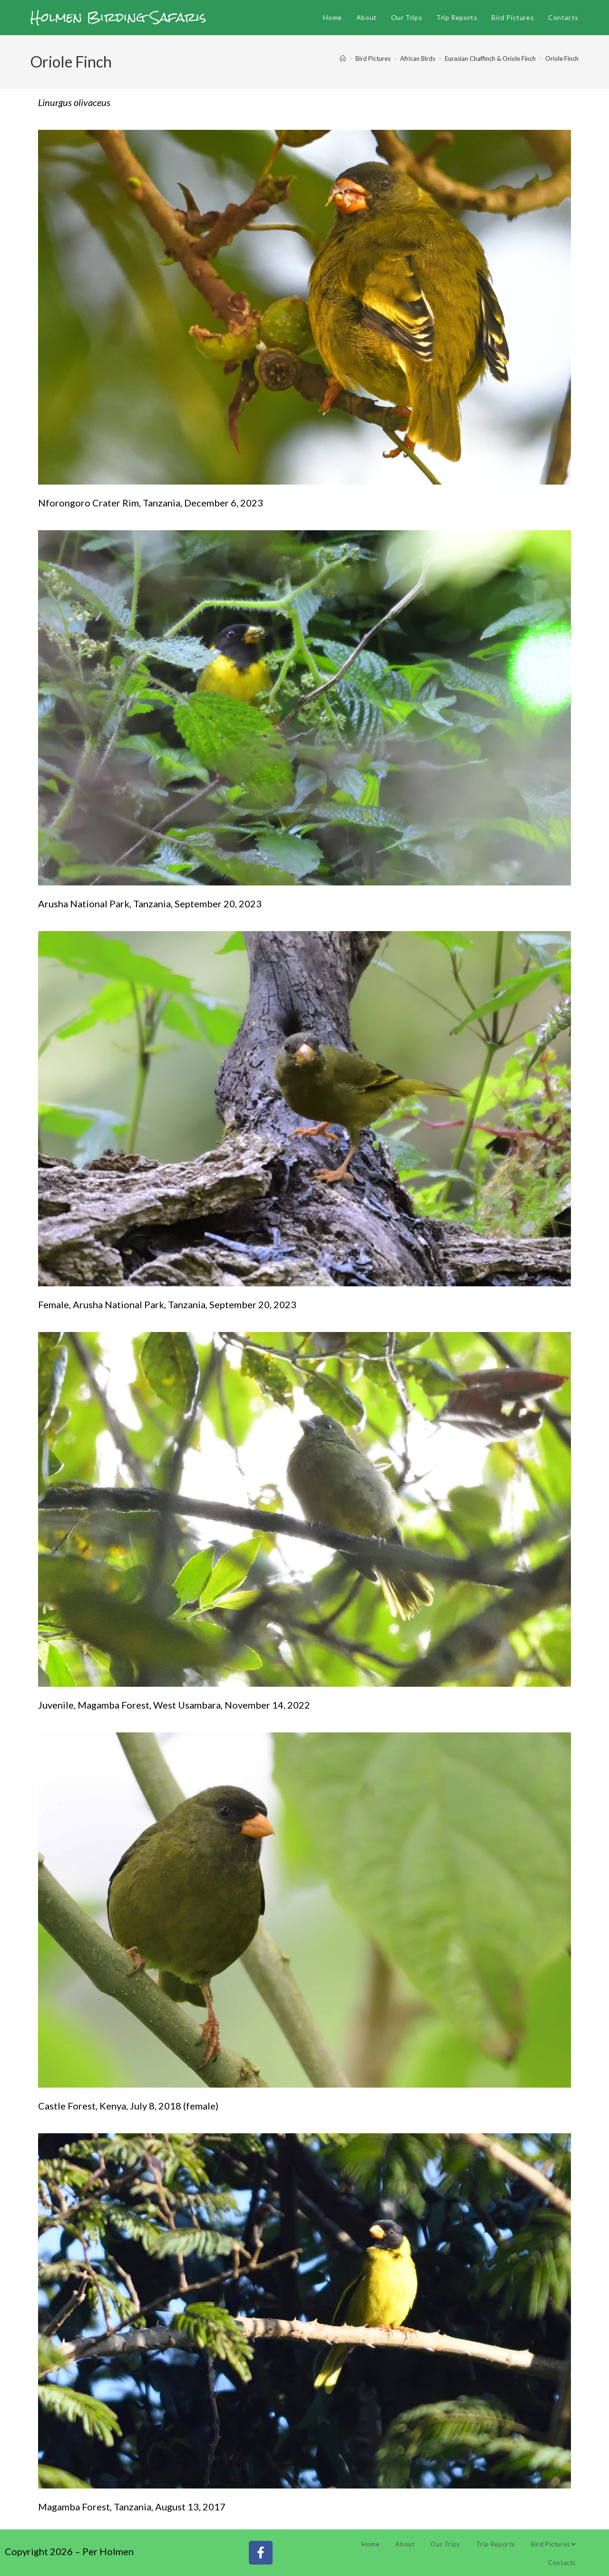 This screenshot has width=609, height=2576. I want to click on Our Trips, so click(445, 2544).